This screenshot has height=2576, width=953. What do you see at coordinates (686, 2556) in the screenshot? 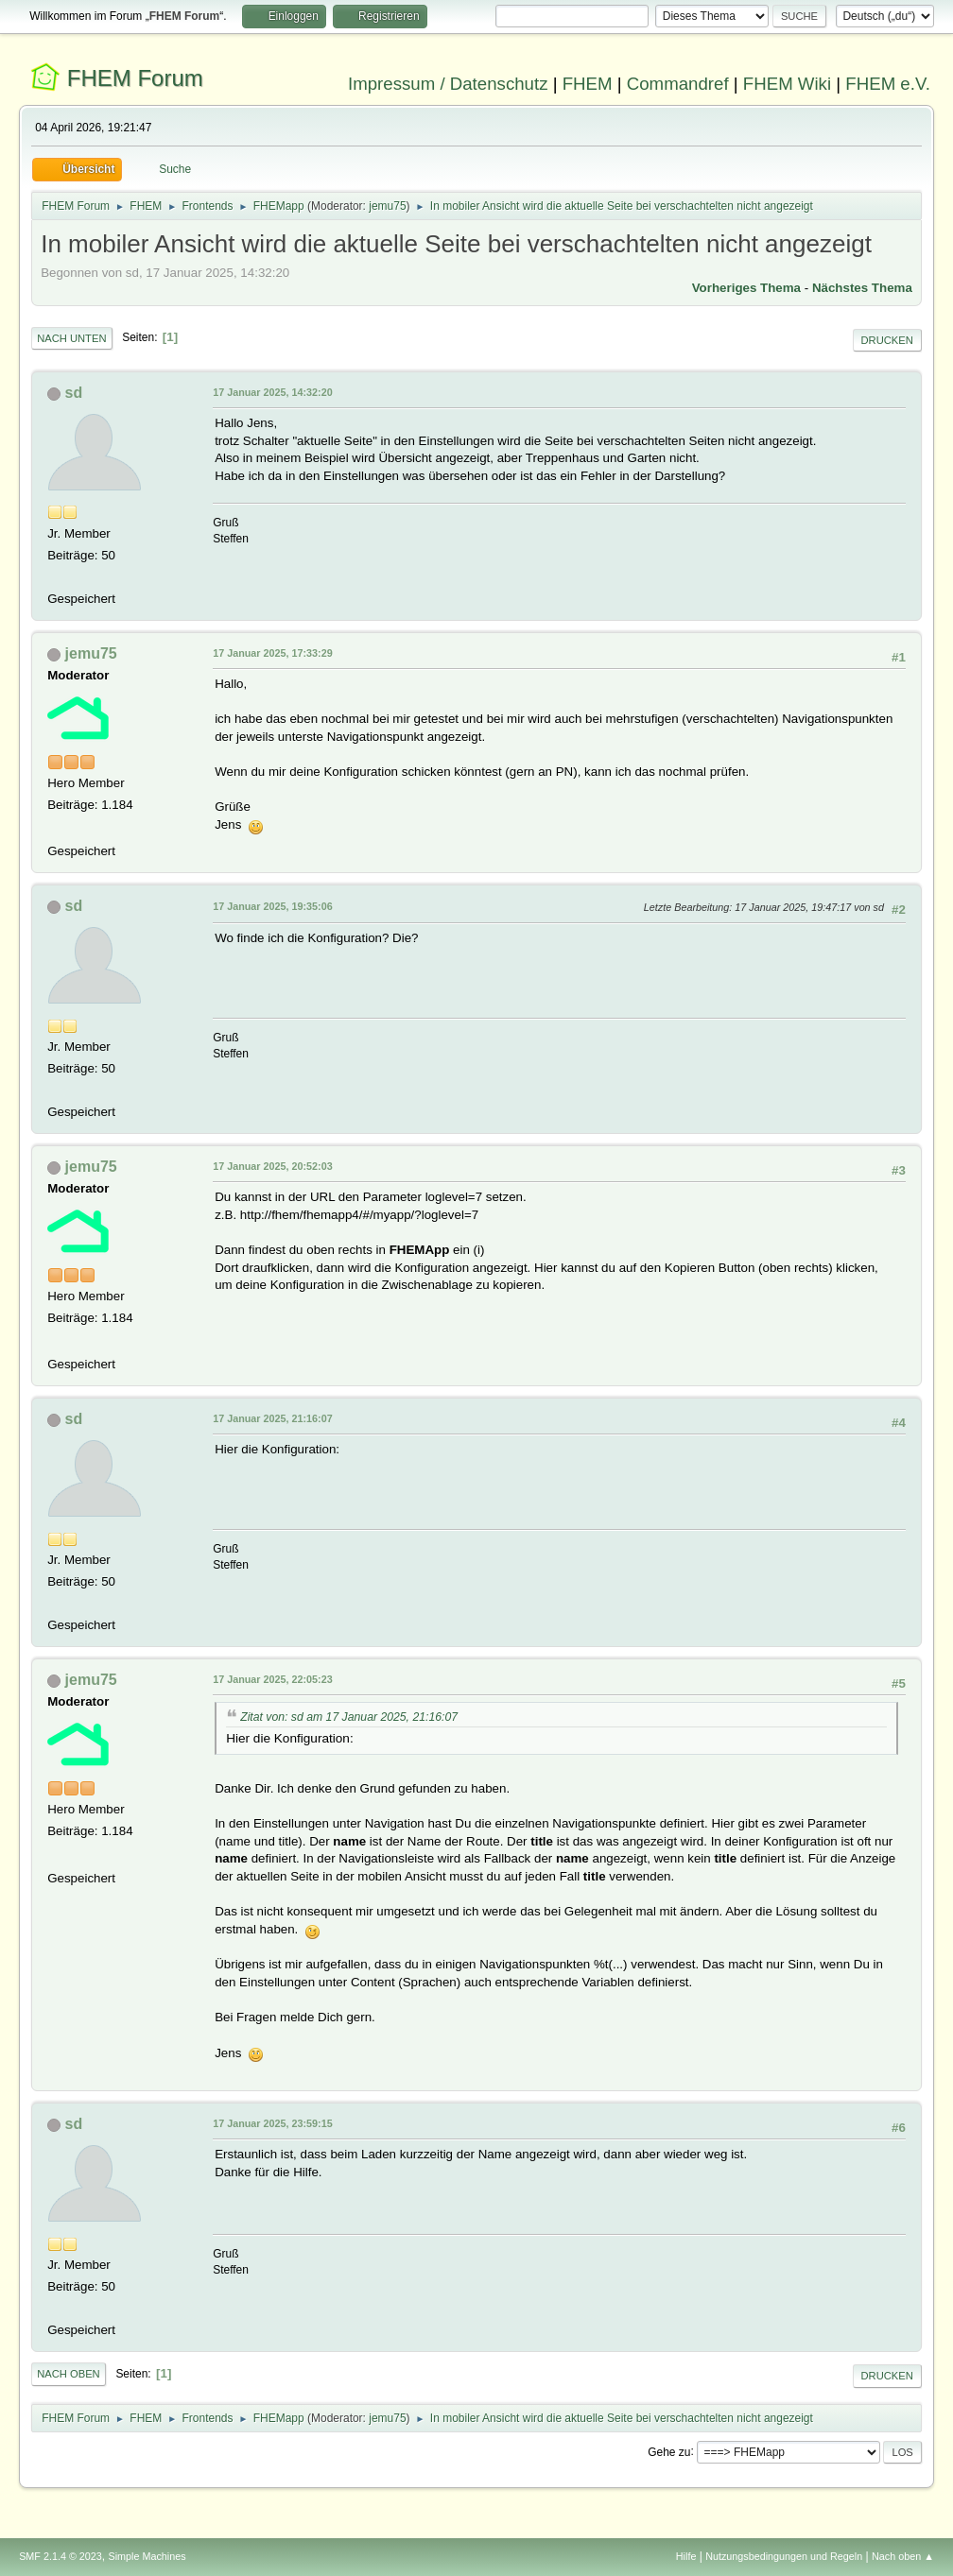
I see `Hilfe` at bounding box center [686, 2556].